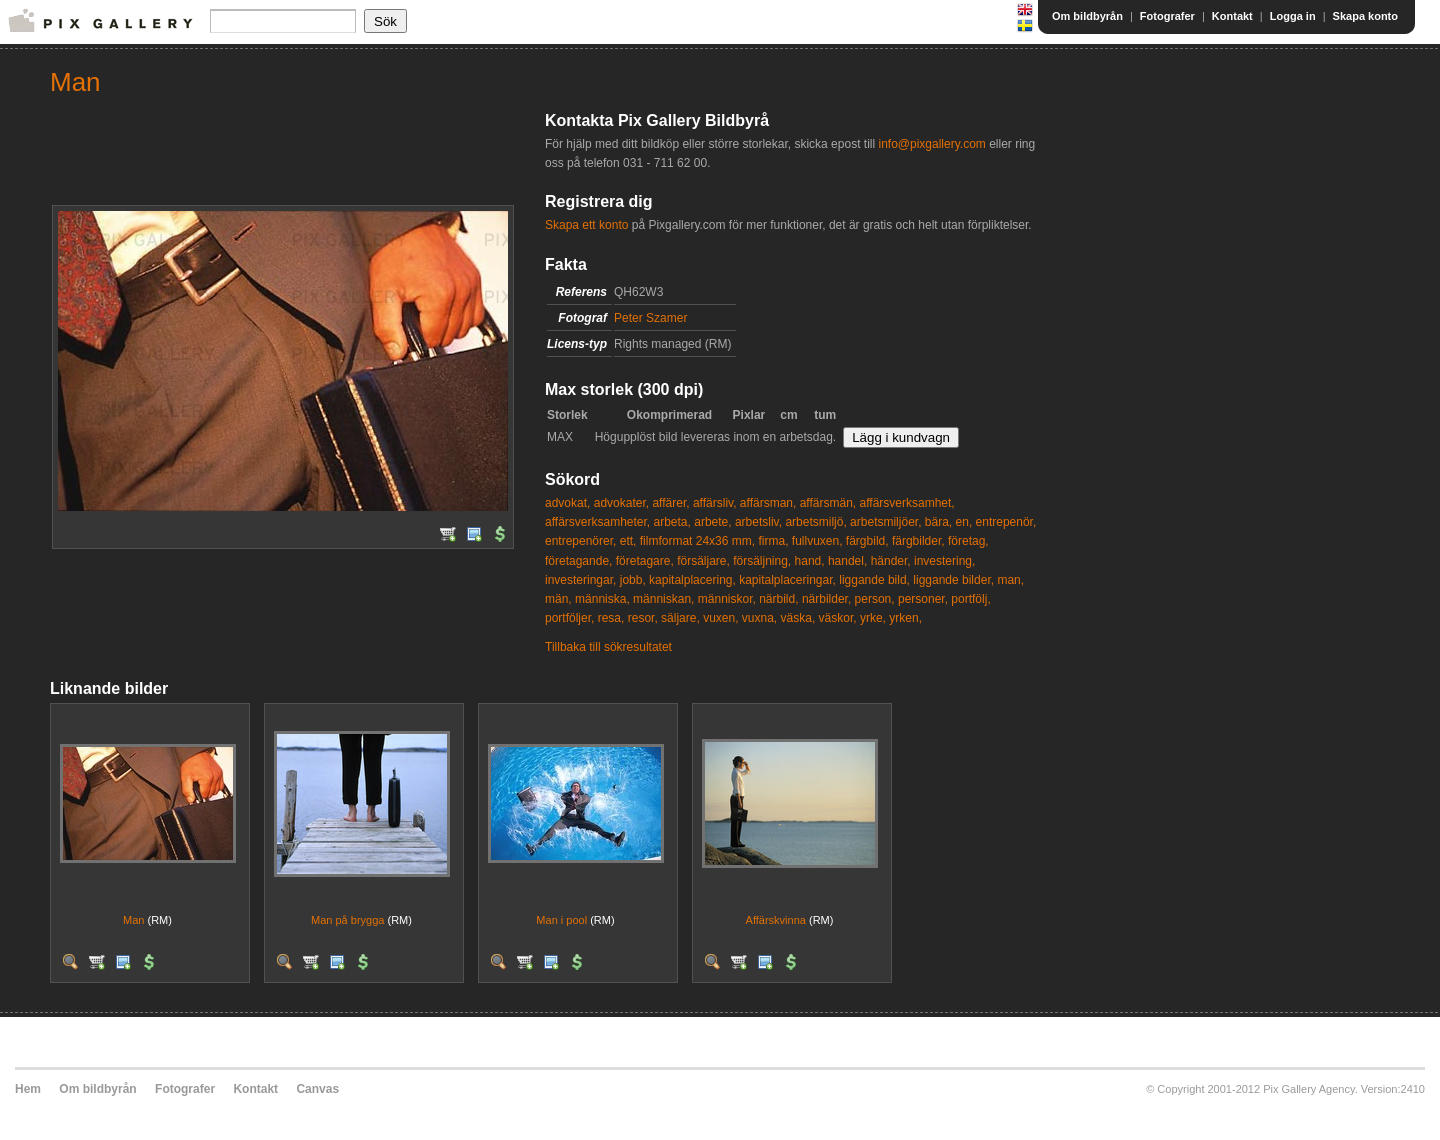 This screenshot has height=1140, width=1440. What do you see at coordinates (759, 618) in the screenshot?
I see `vuxna,` at bounding box center [759, 618].